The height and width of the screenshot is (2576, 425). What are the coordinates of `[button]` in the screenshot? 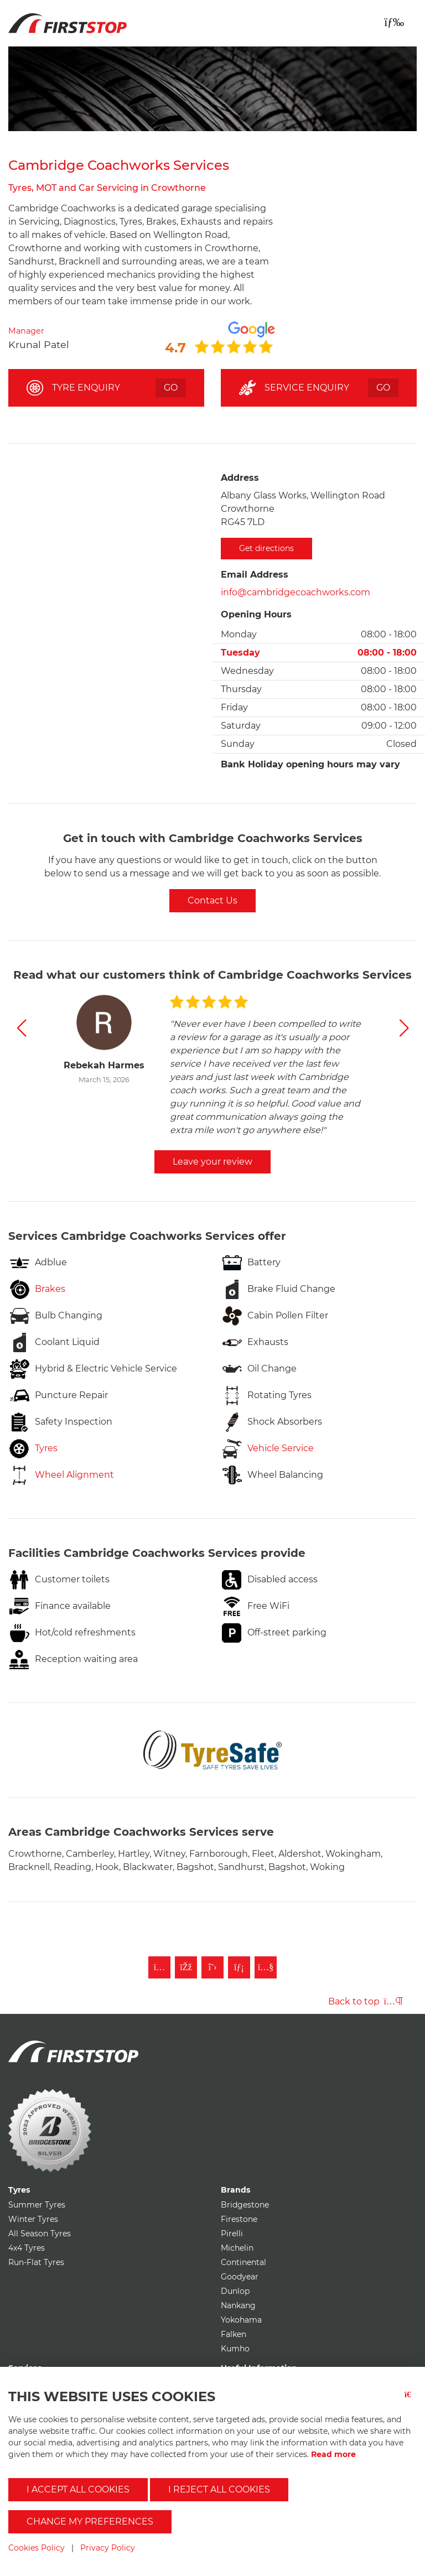 It's located at (21, 1028).